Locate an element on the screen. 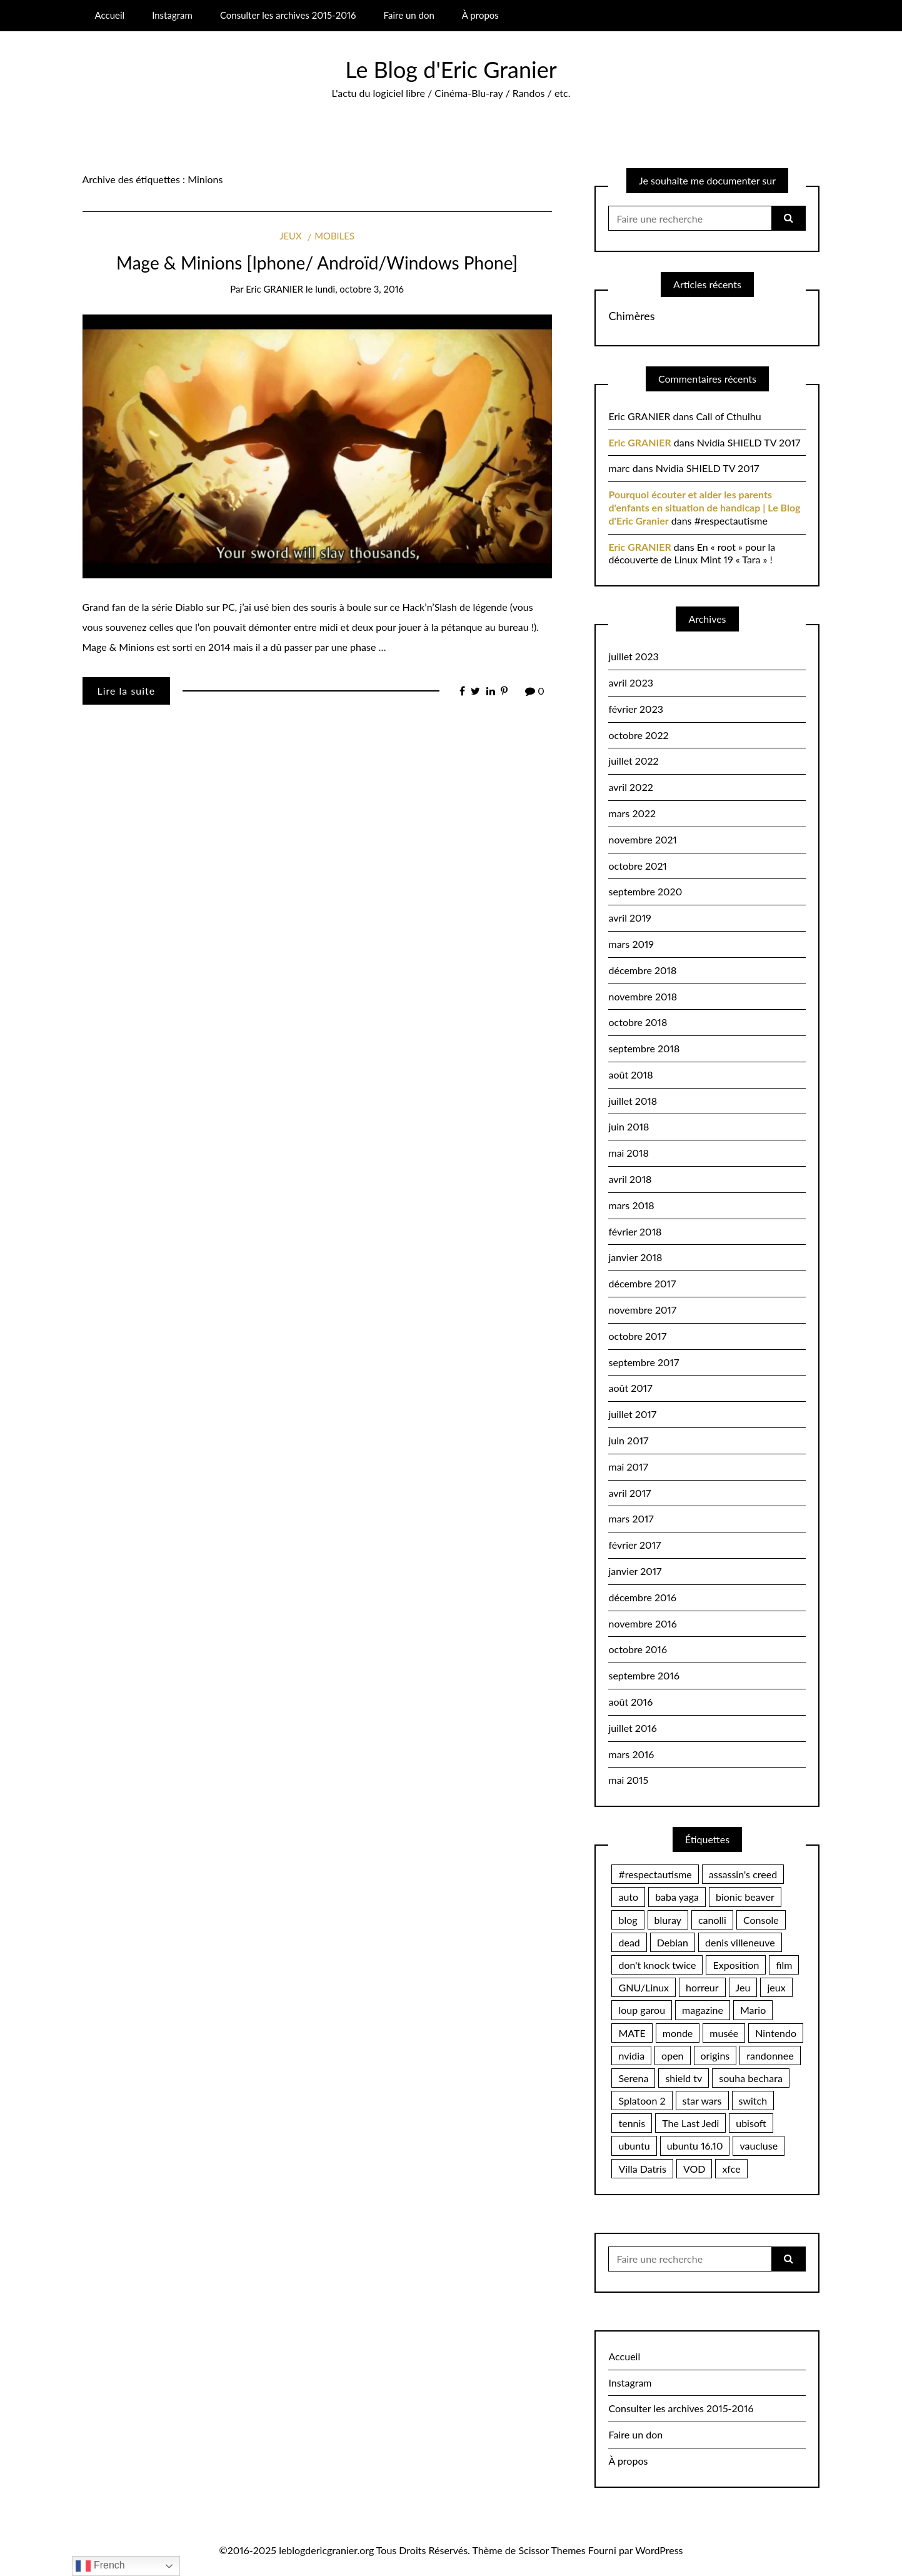  film [film (3 éléments)] is located at coordinates (784, 1965).